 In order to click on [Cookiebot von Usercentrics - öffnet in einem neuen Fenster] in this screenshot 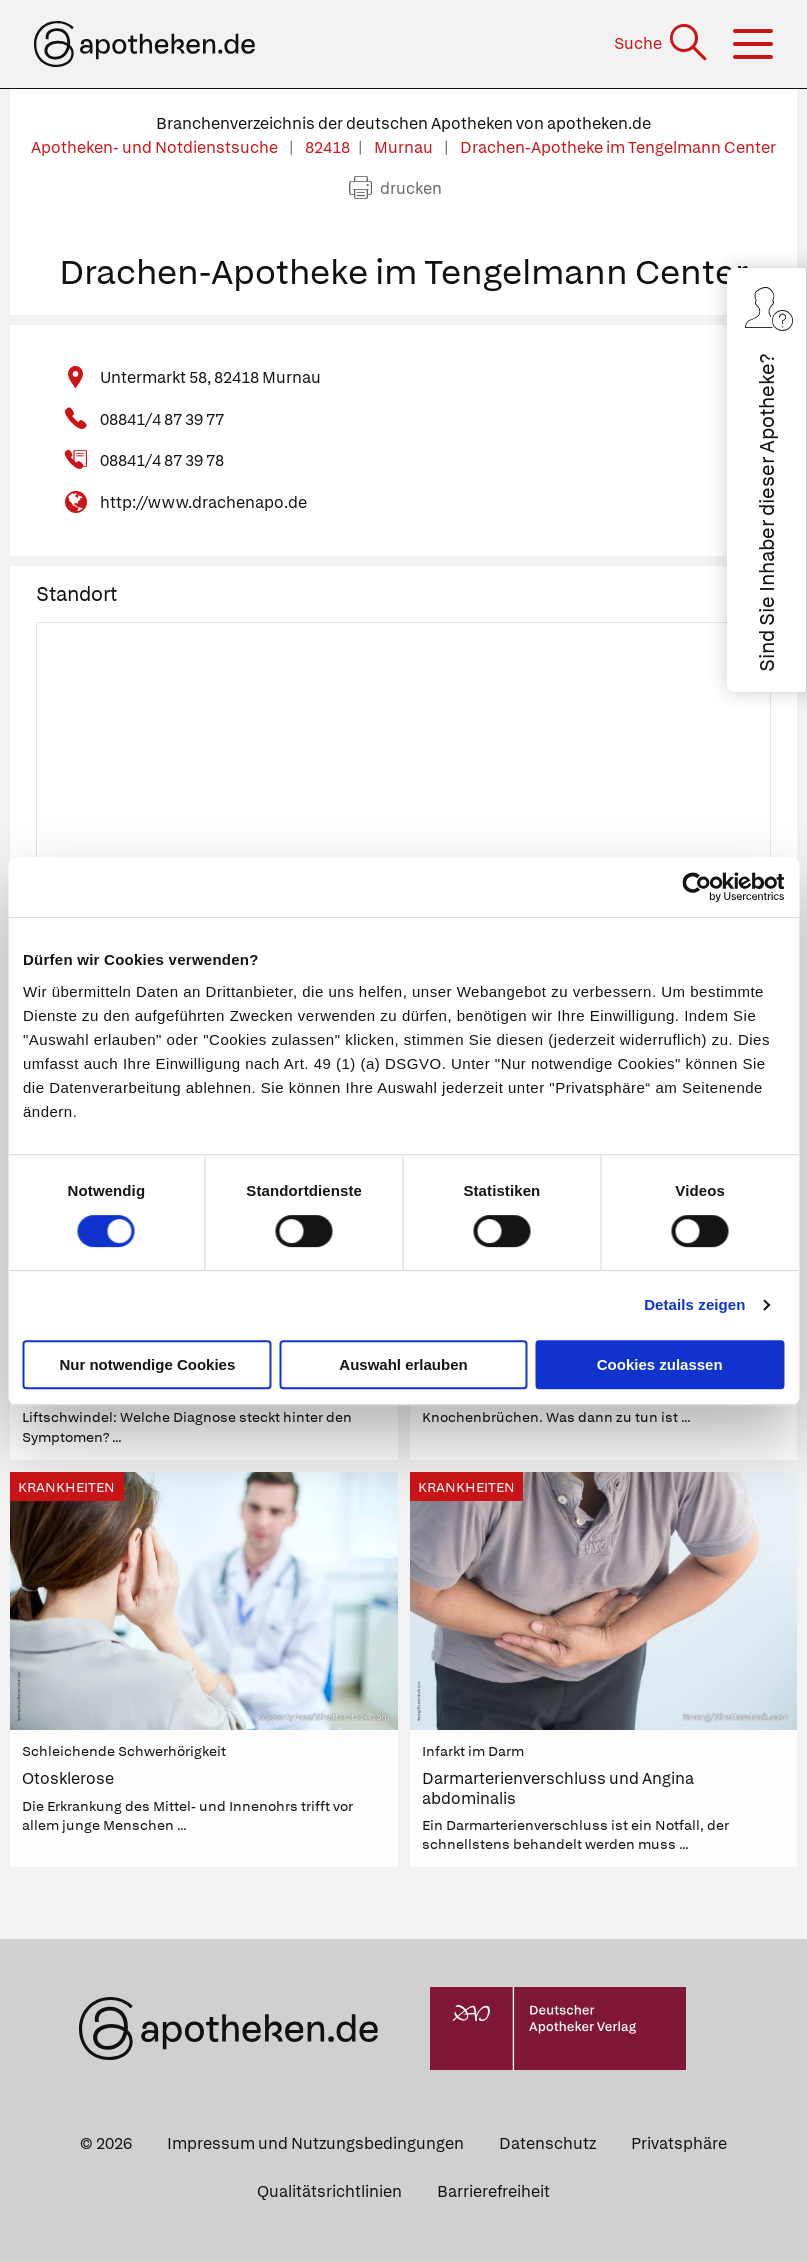, I will do `click(696, 887)`.